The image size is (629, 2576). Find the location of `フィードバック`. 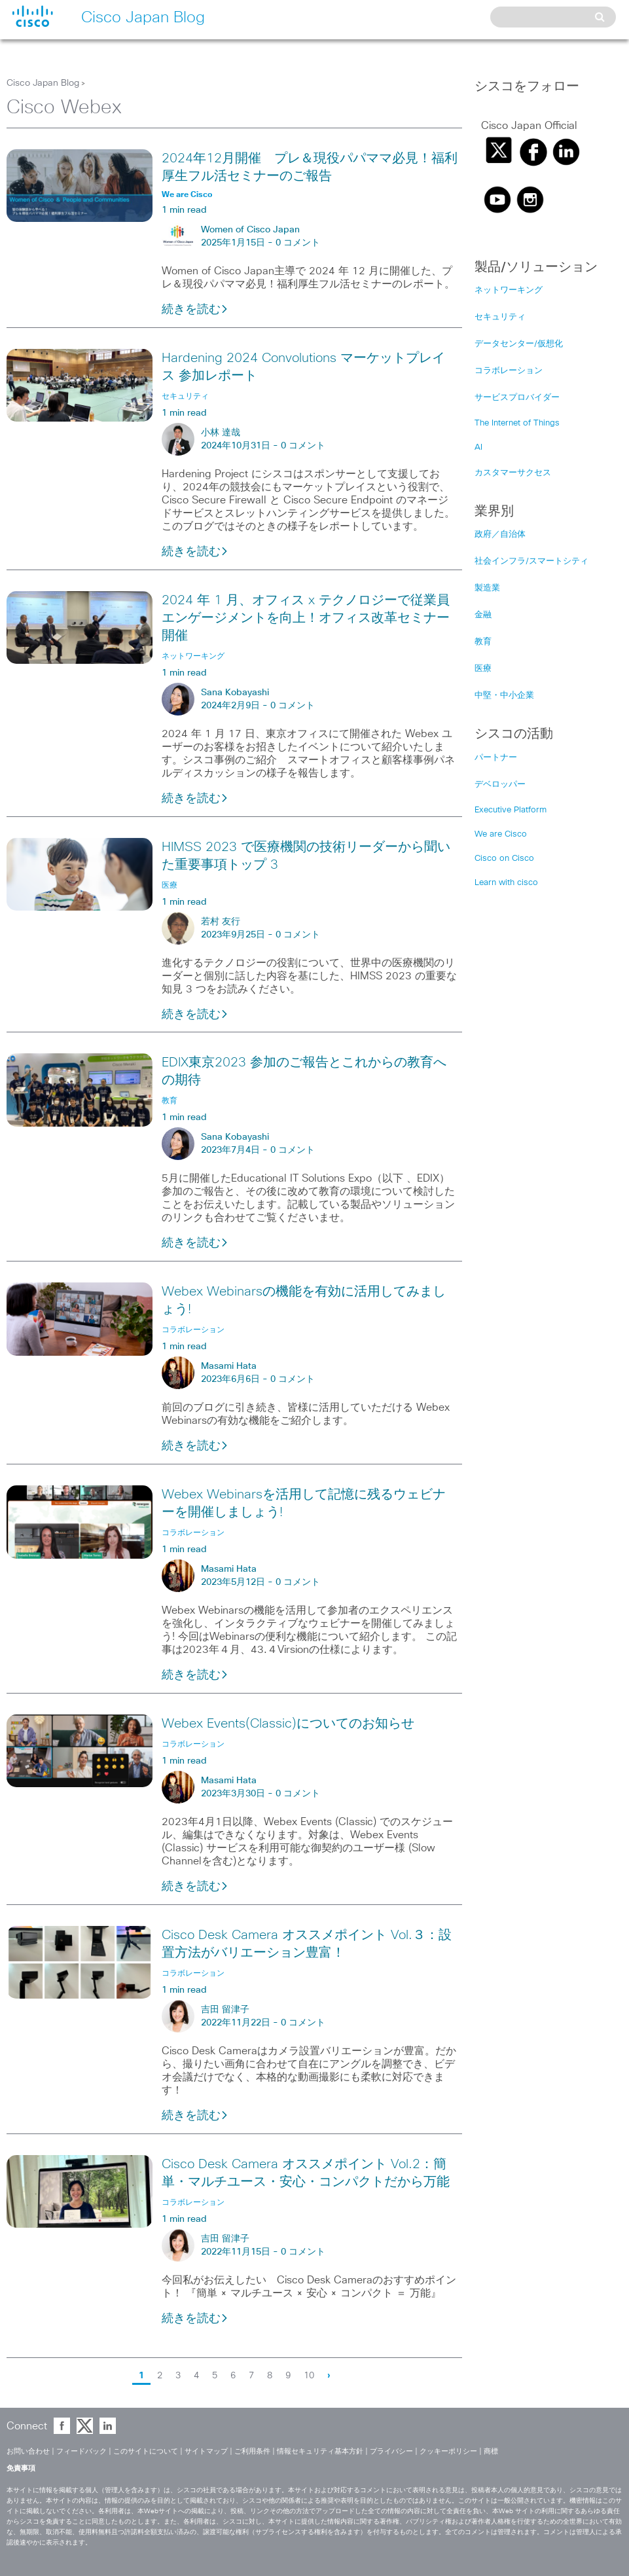

フィードバック is located at coordinates (81, 2451).